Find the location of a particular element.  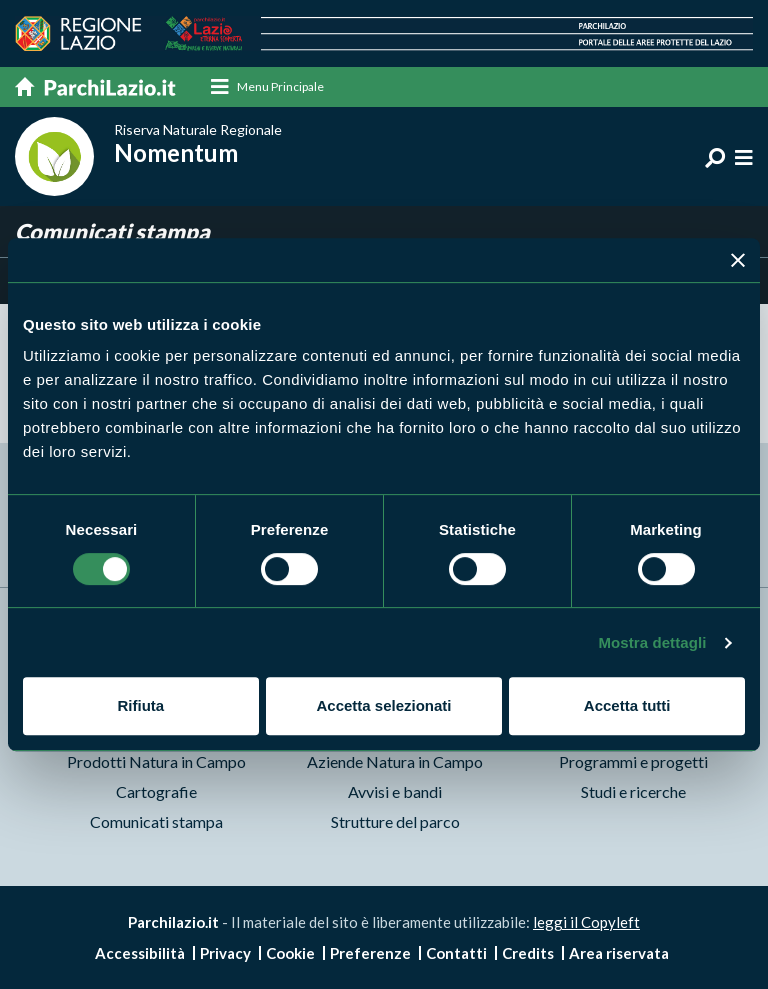

Studi e ricerche is located at coordinates (633, 791).